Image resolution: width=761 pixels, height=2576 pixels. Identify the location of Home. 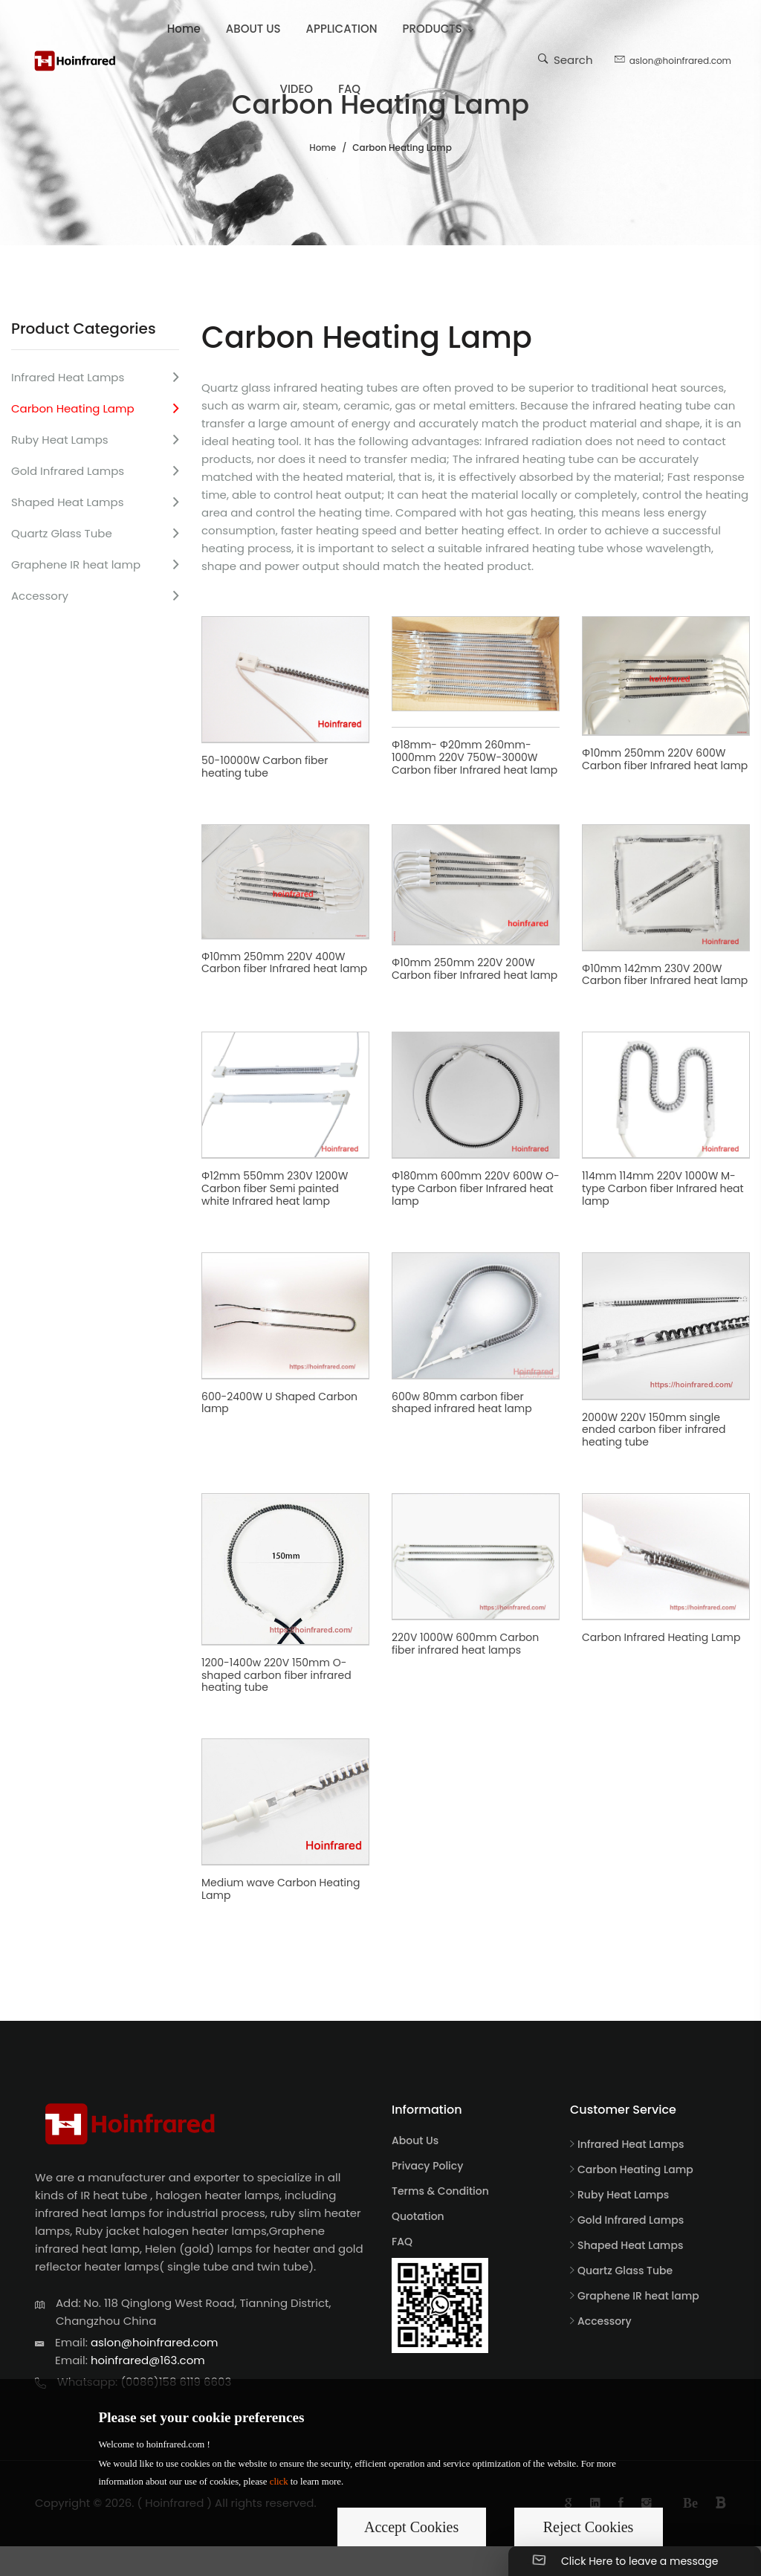
(184, 28).